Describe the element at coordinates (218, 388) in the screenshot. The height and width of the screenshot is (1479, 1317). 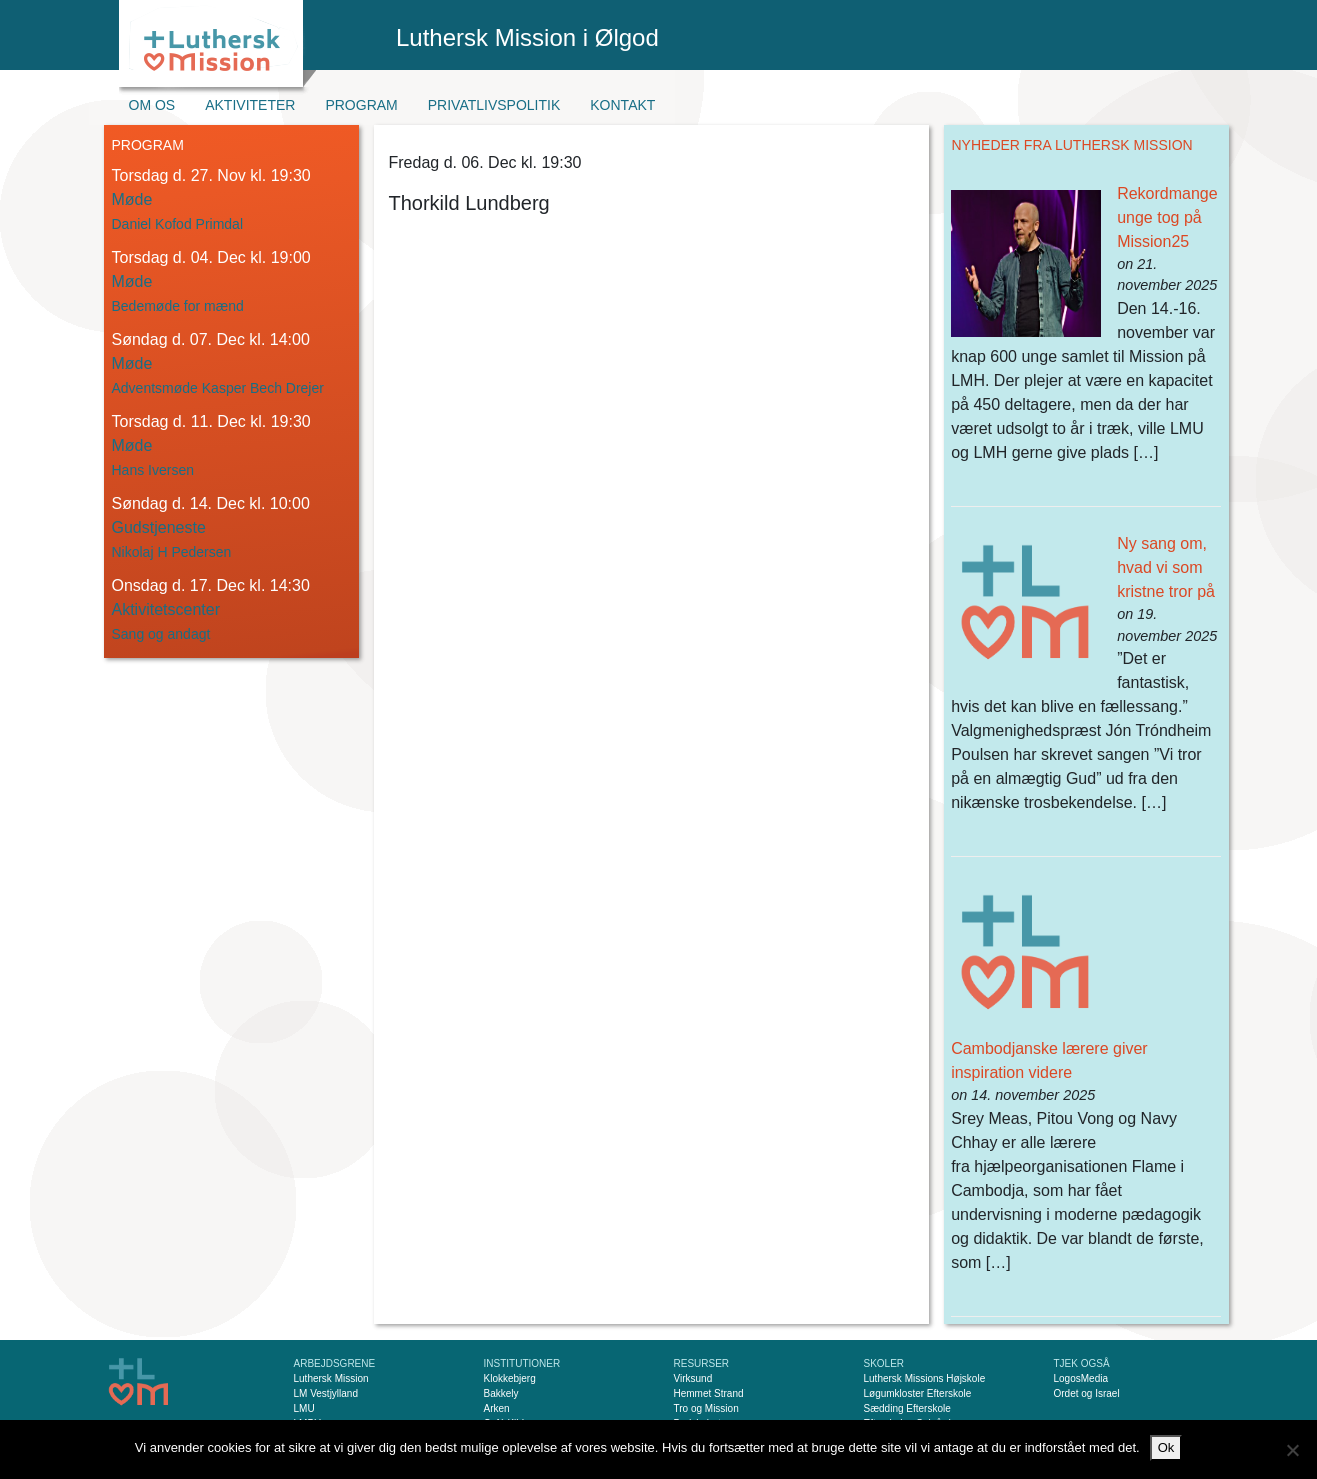
I see `Adventsmøde Kasper Bech Drejer` at that location.